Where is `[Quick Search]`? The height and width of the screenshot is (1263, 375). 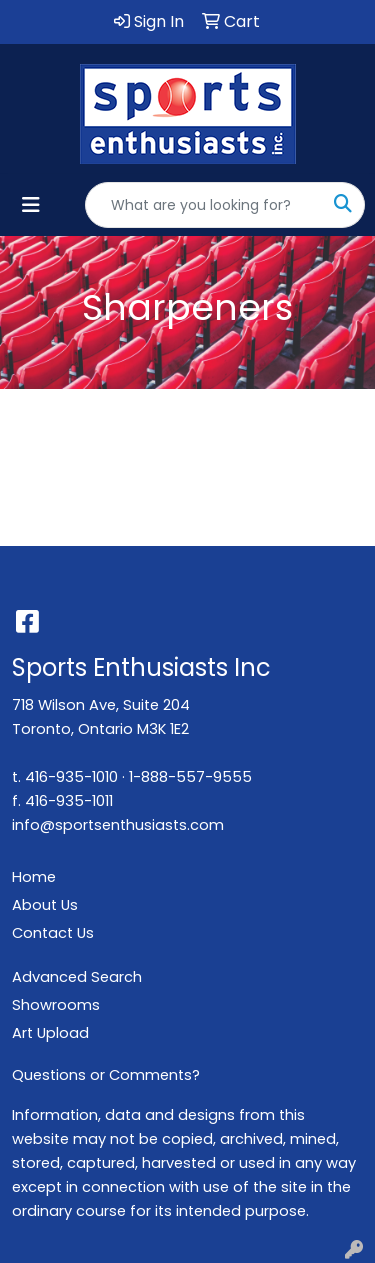 [Quick Search] is located at coordinates (204, 205).